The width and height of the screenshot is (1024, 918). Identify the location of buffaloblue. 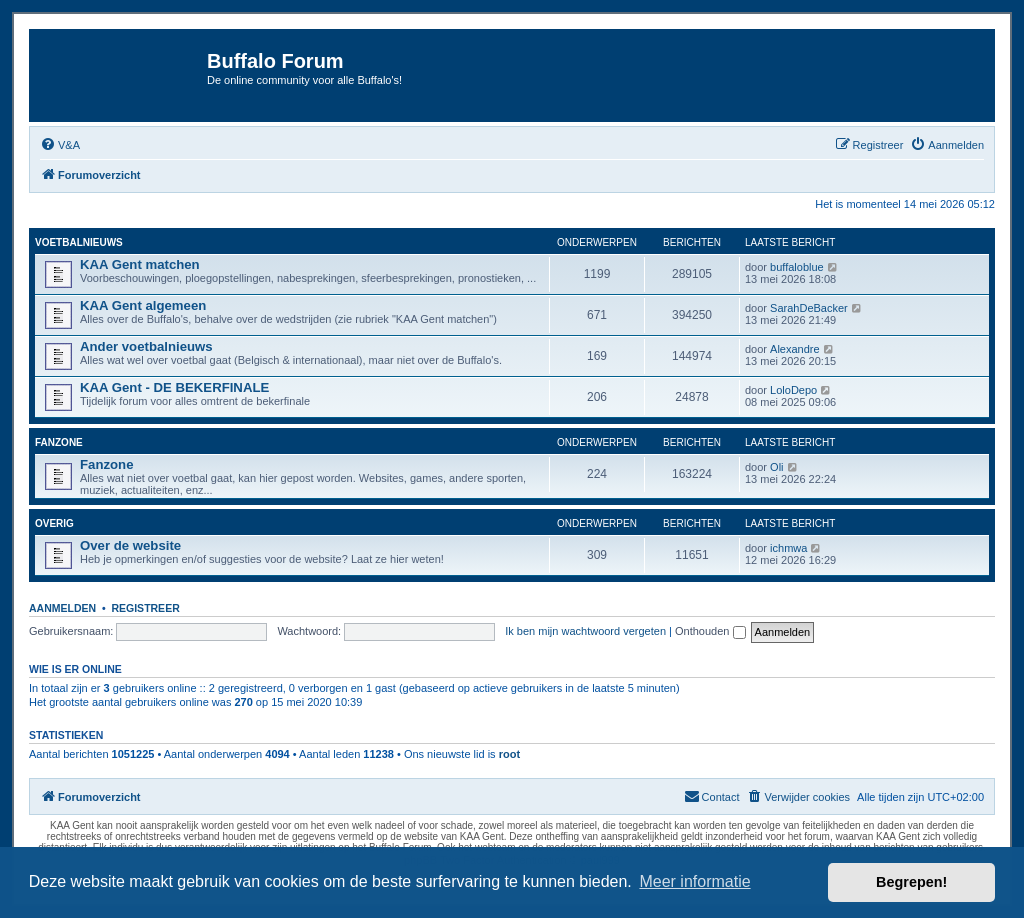
(797, 267).